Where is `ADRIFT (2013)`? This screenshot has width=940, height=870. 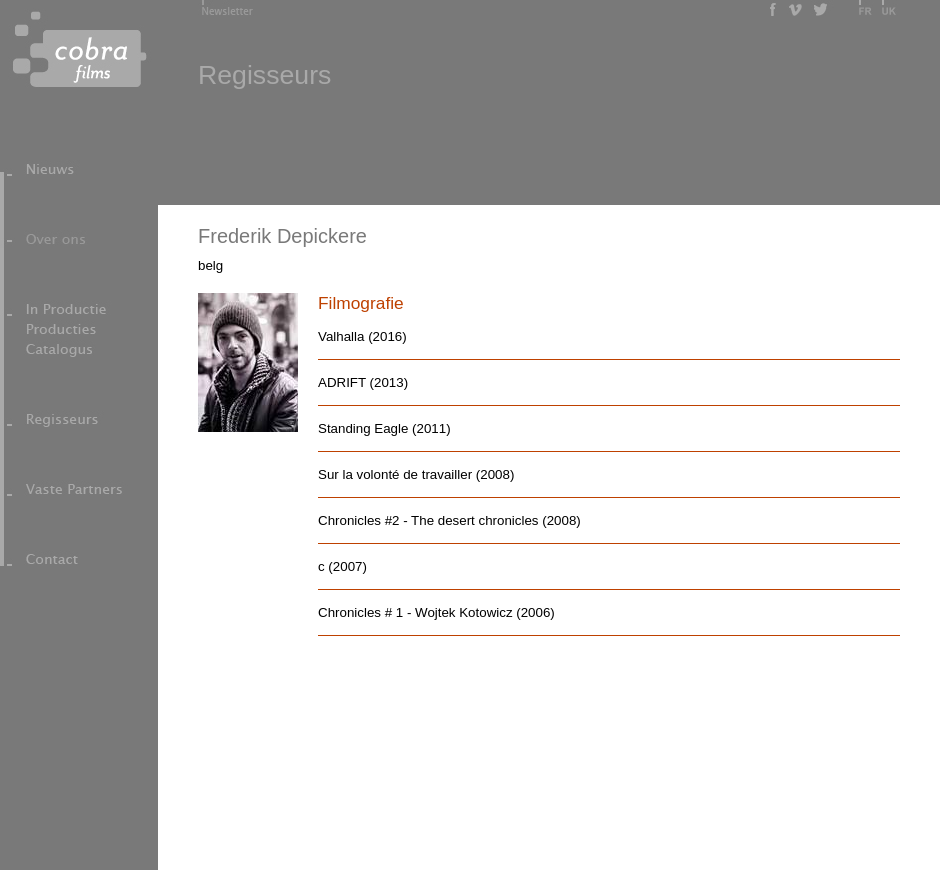
ADRIFT (2013) is located at coordinates (363, 382).